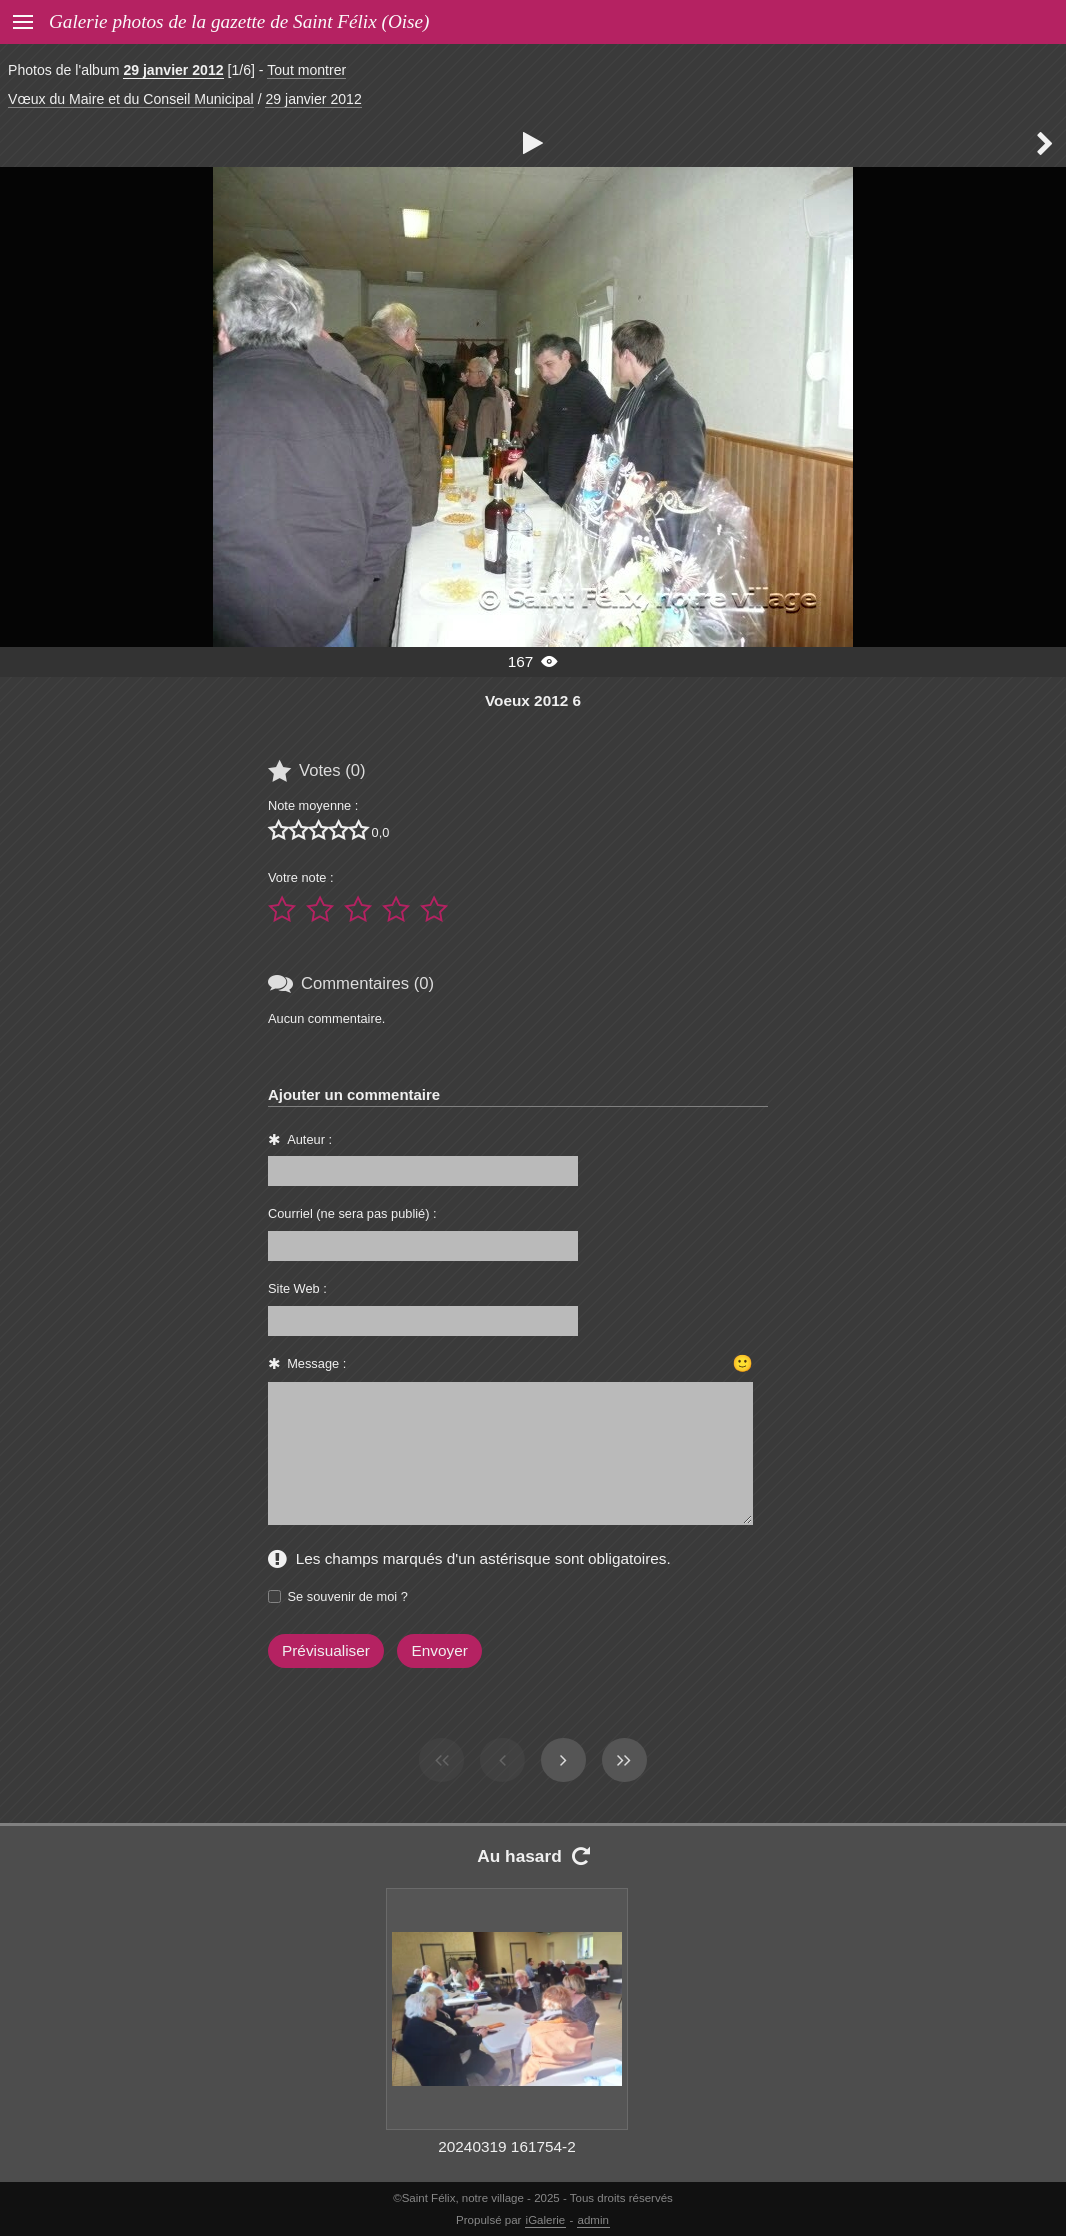 Image resolution: width=1066 pixels, height=2236 pixels. What do you see at coordinates (507, 2146) in the screenshot?
I see `20240319 161754-2` at bounding box center [507, 2146].